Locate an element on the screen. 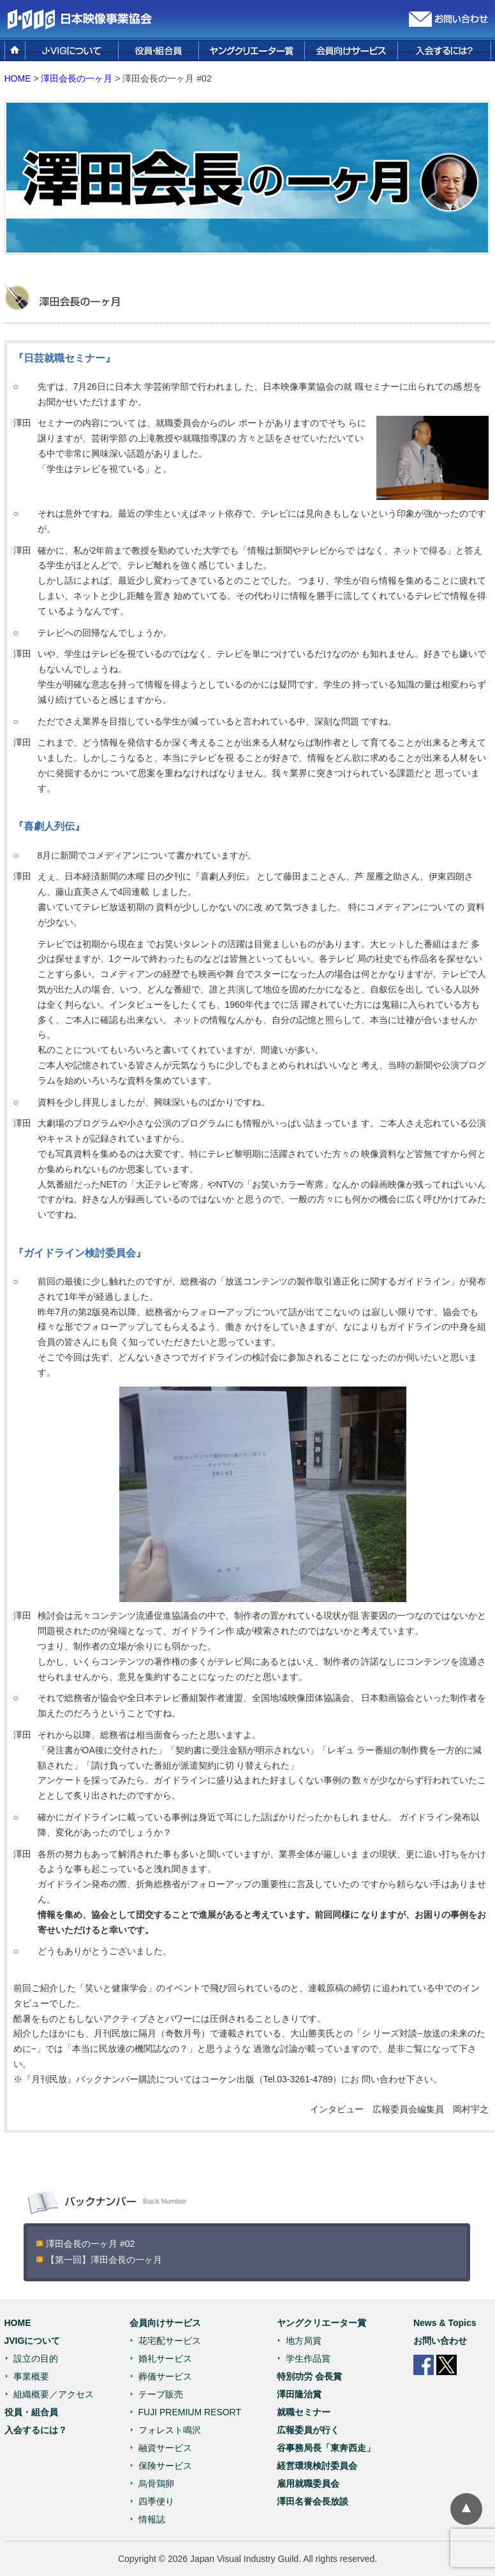 Image resolution: width=495 pixels, height=2576 pixels. お問い合わせ is located at coordinates (440, 2341).